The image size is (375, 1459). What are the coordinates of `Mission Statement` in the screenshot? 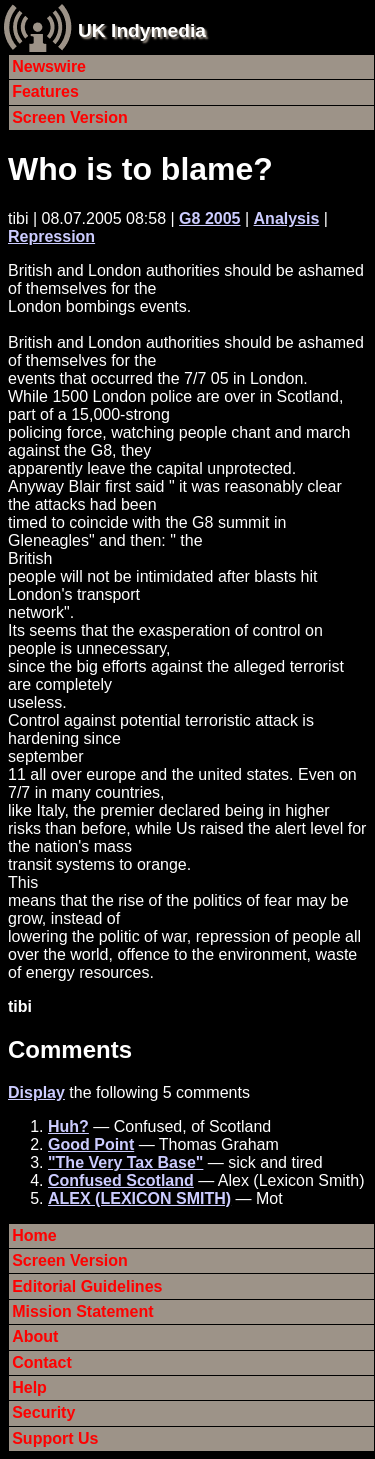 It's located at (82, 1311).